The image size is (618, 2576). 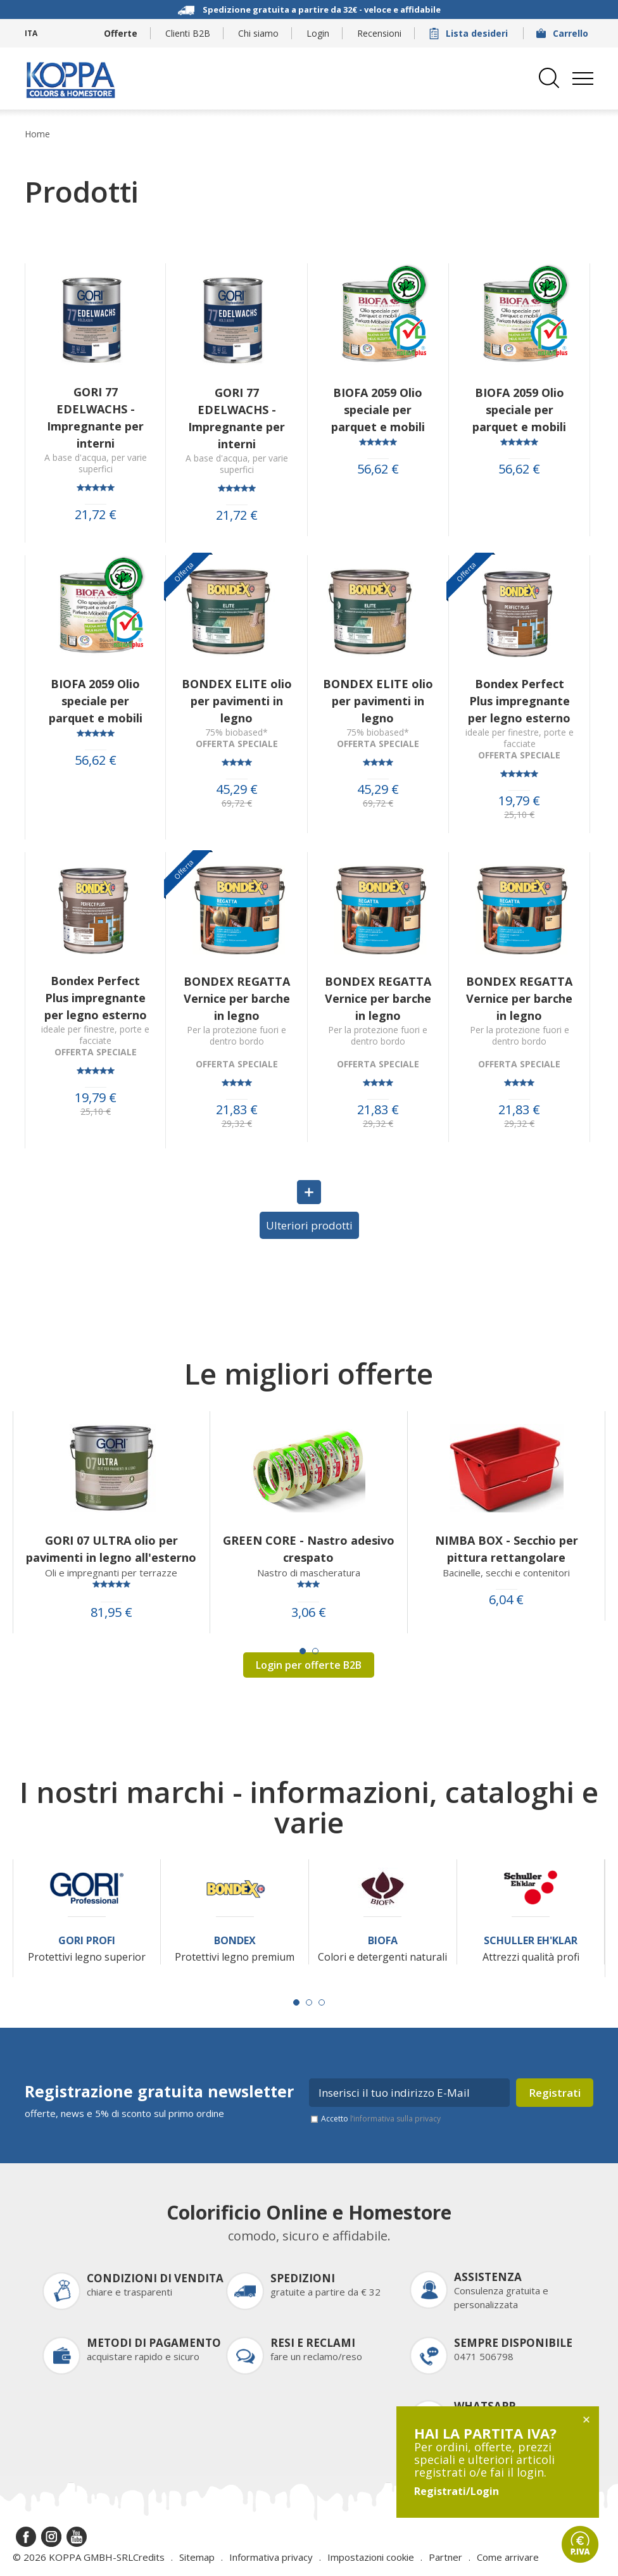 What do you see at coordinates (383, 1940) in the screenshot?
I see `Biofa` at bounding box center [383, 1940].